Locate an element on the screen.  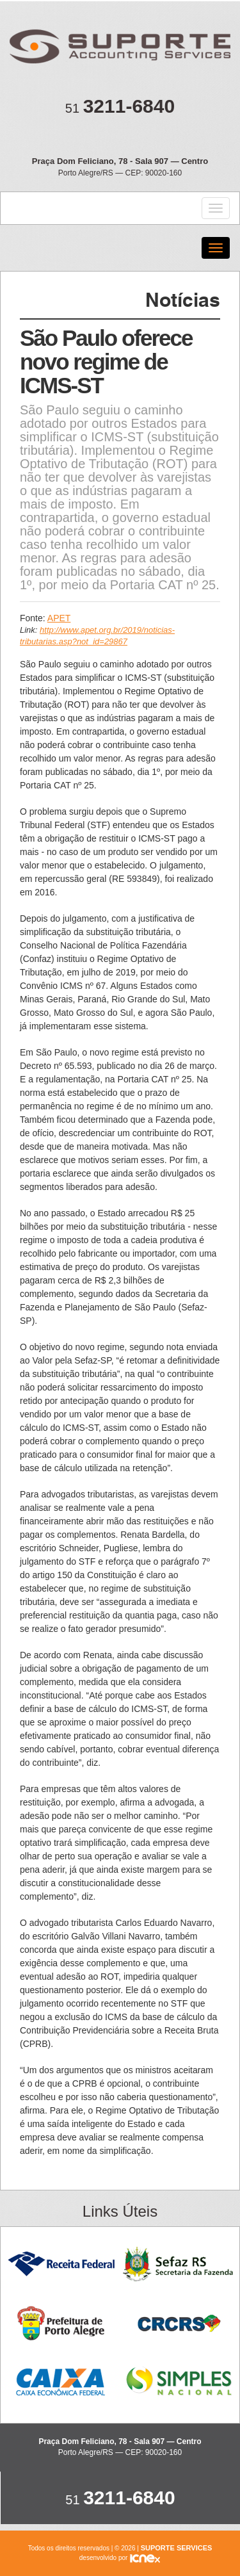
Caixa Econômica Federal is located at coordinates (61, 2382).